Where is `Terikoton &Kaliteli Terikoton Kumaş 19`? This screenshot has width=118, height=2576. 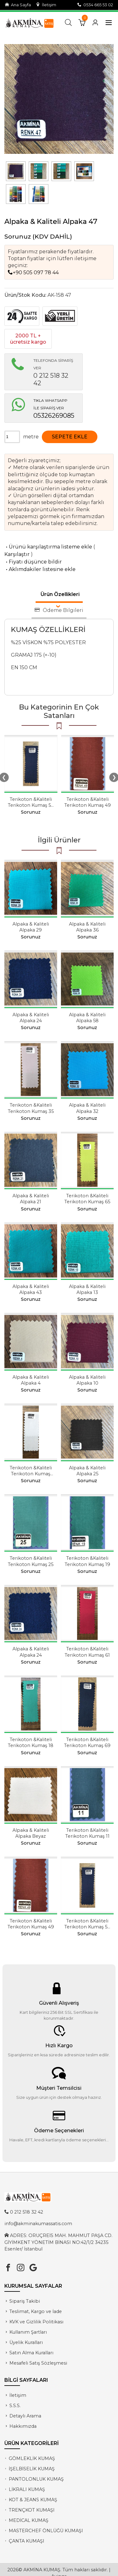 Terikoton &Kaliteli Terikoton Kumaş 19 is located at coordinates (87, 1561).